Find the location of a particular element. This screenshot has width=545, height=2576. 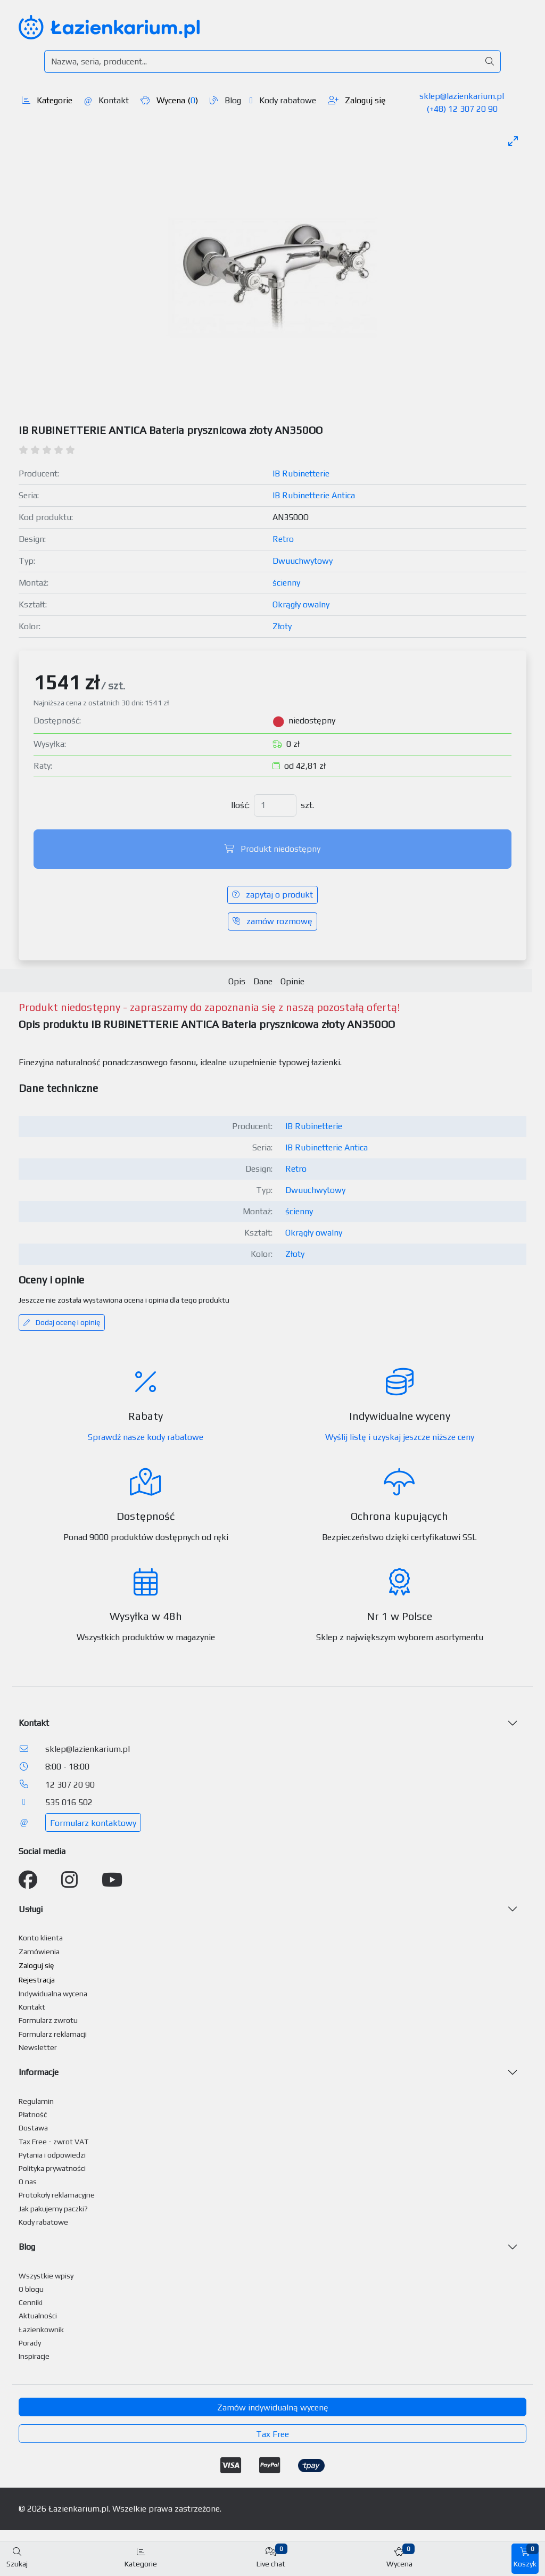

Rejestracja is located at coordinates (37, 1980).